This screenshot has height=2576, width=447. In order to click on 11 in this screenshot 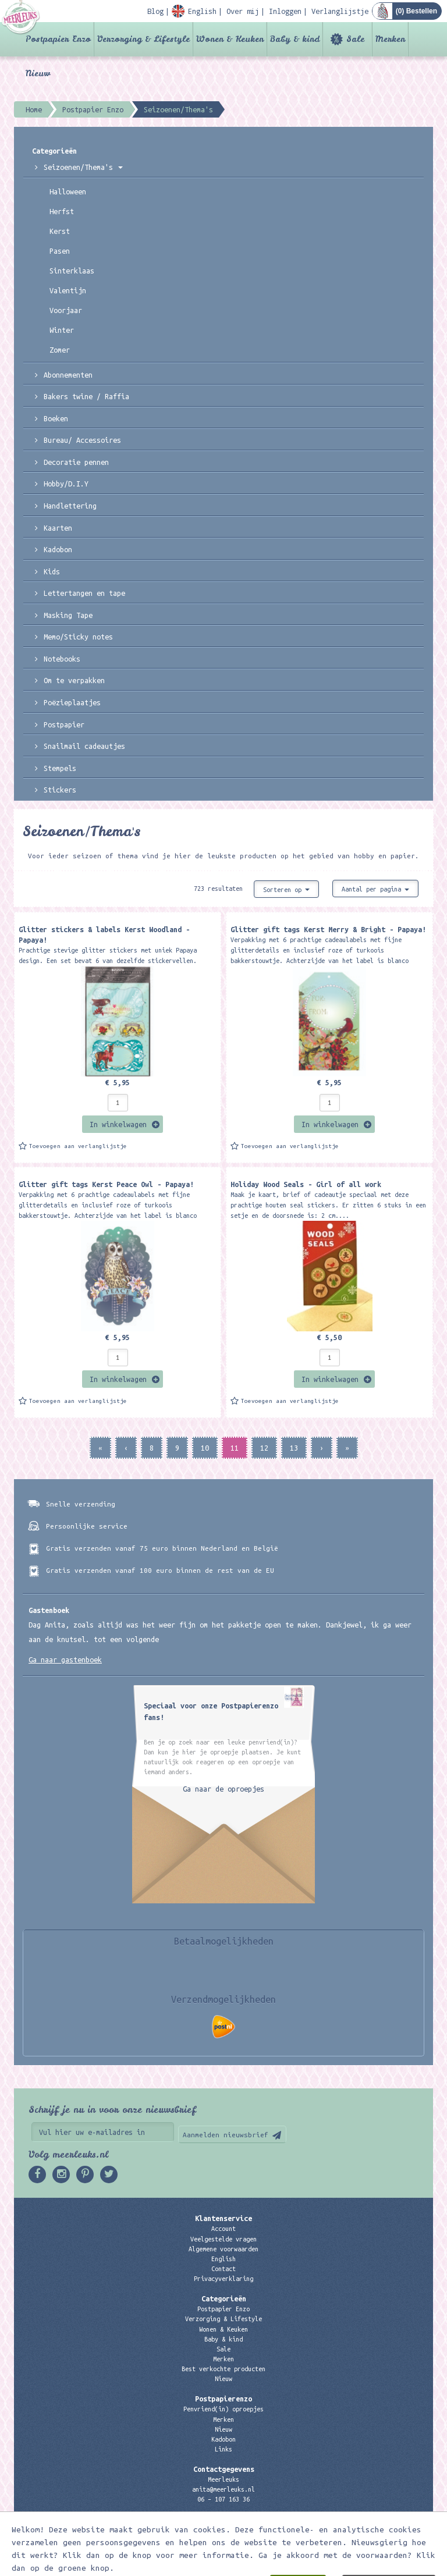, I will do `click(234, 1448)`.